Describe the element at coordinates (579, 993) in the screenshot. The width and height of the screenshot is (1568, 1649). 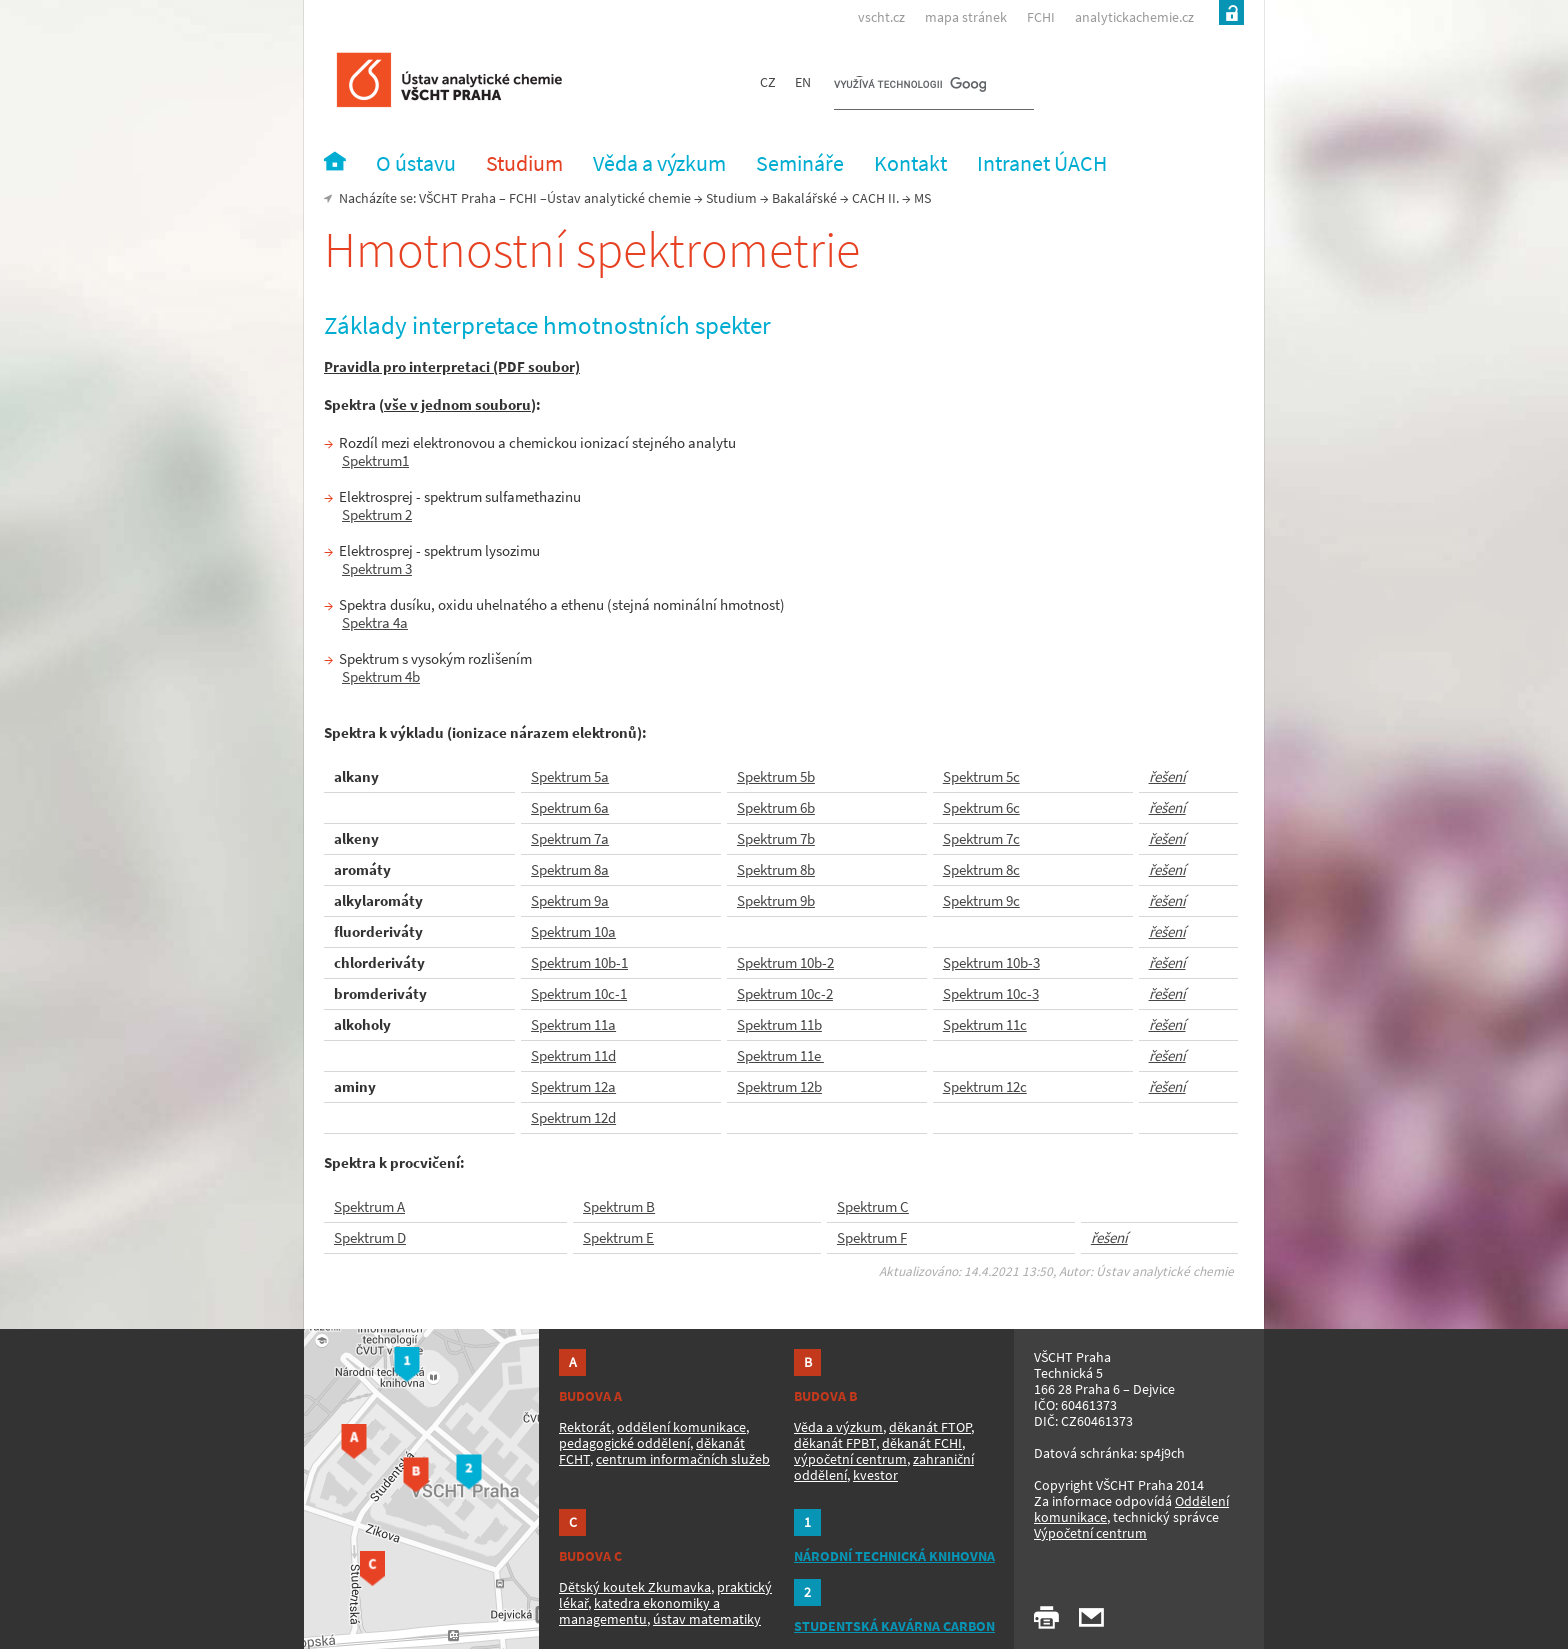
I see `Spektrum 10c-1` at that location.